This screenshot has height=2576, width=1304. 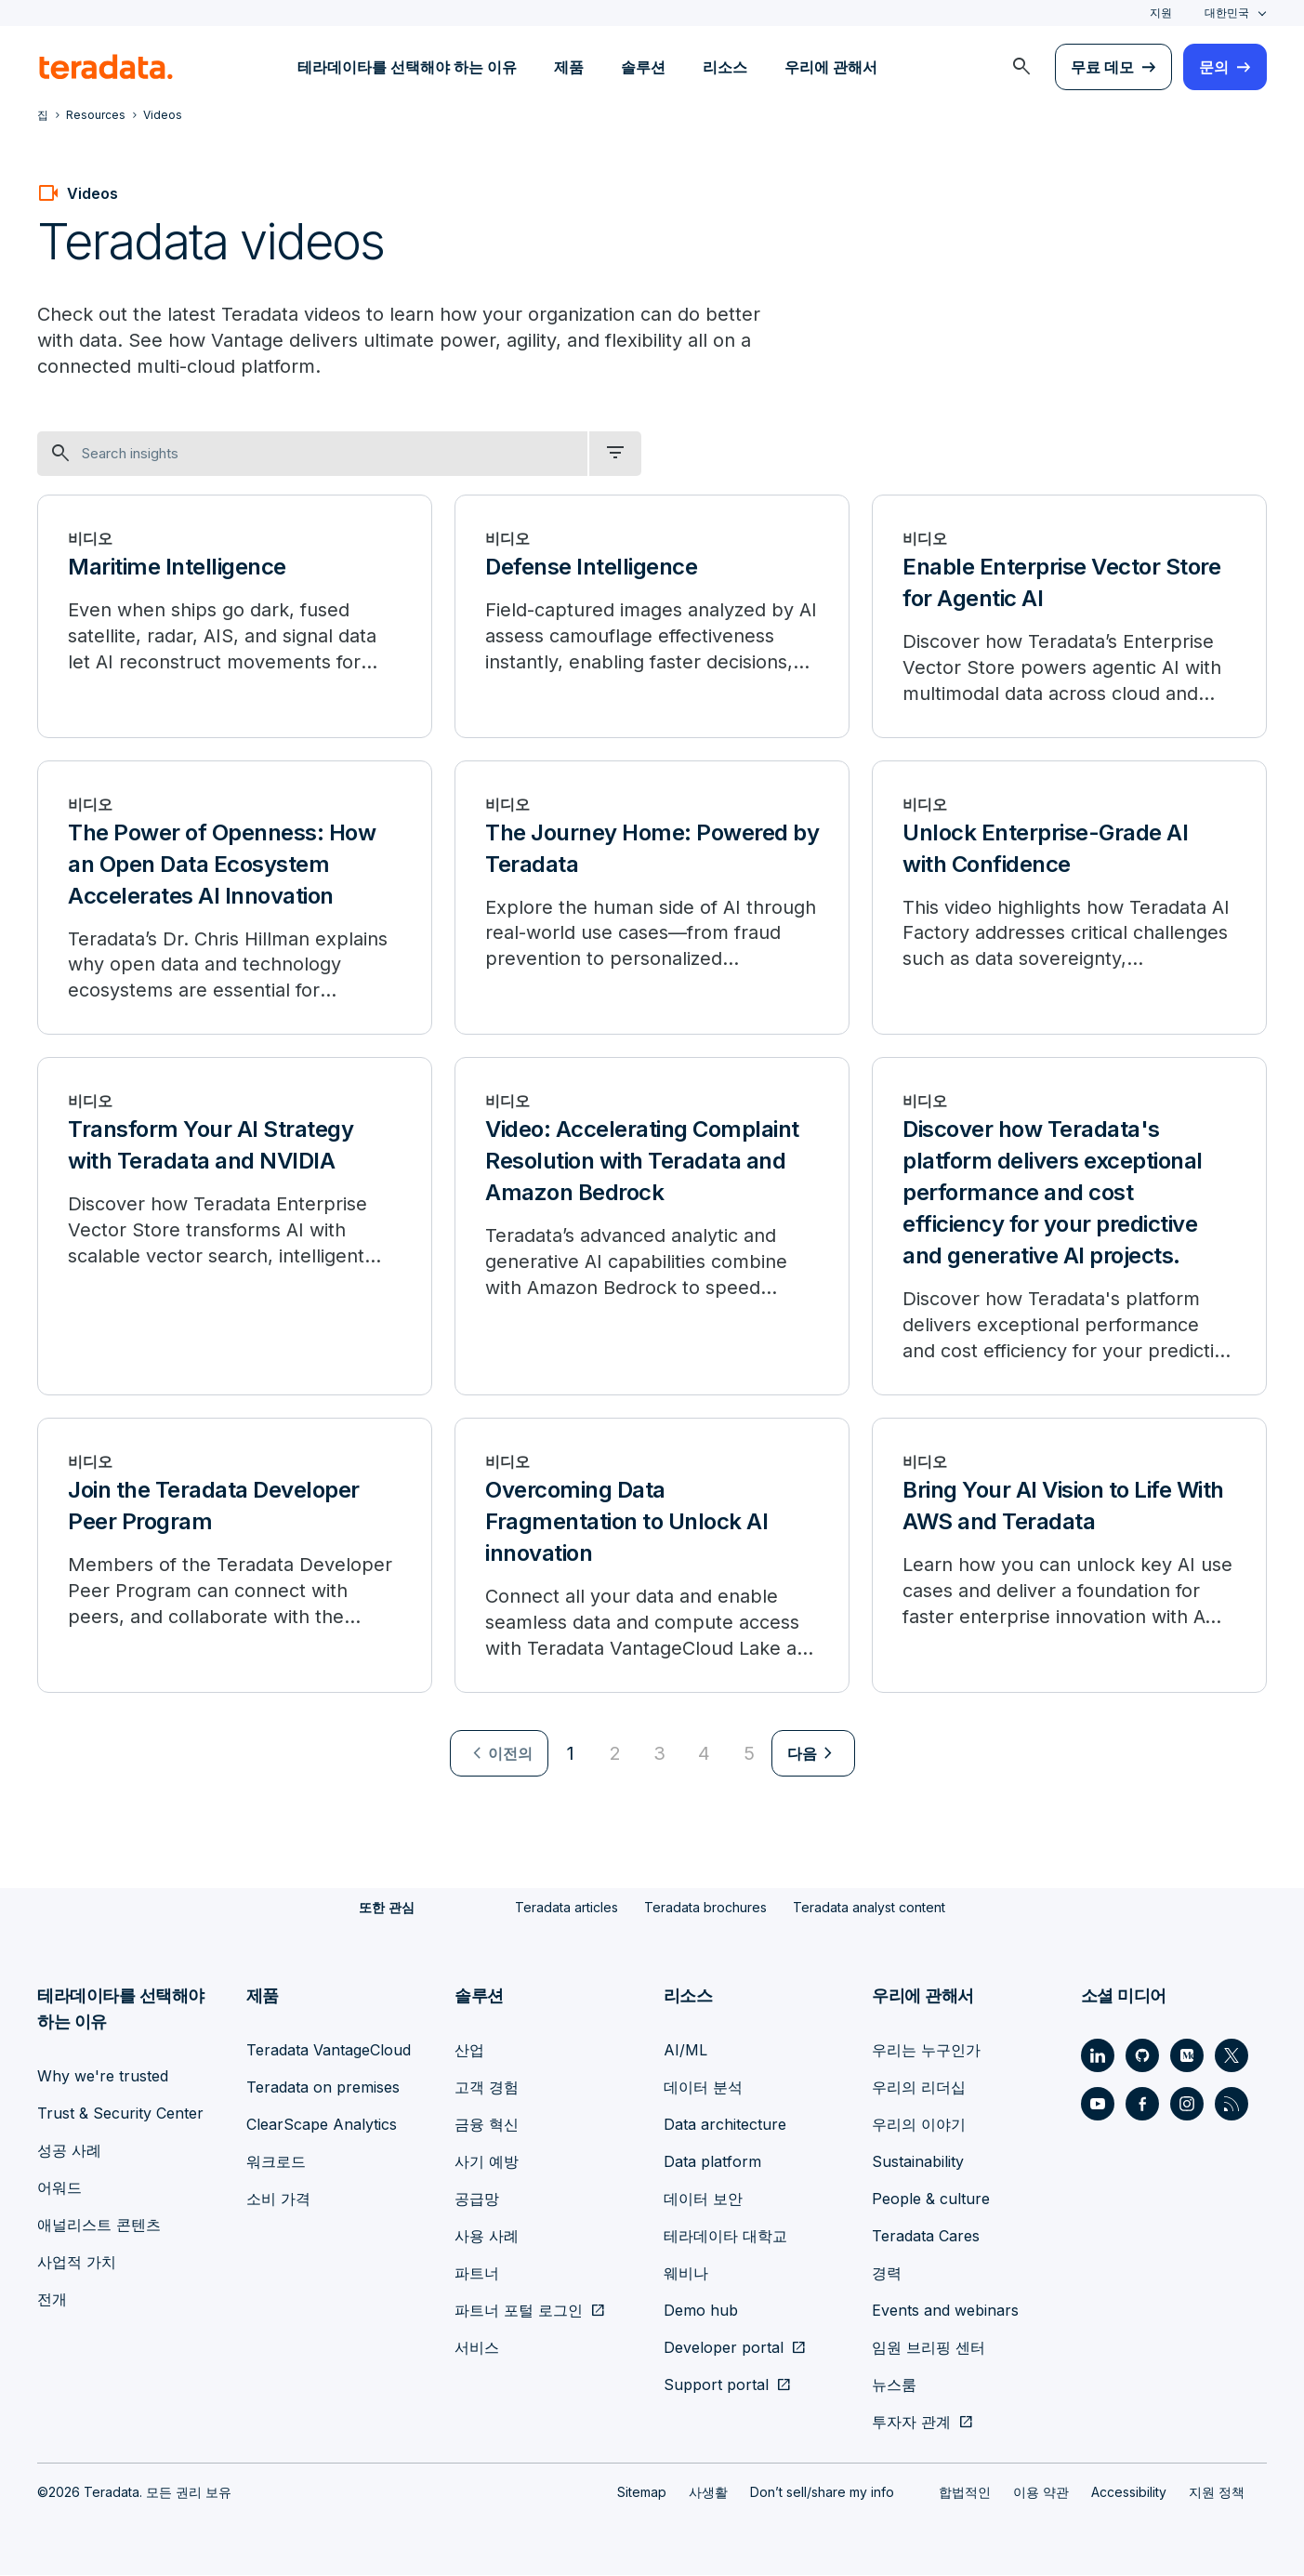 I want to click on [Bring Your AI Vision to Life With AWS and Teradata], so click(x=1069, y=1556).